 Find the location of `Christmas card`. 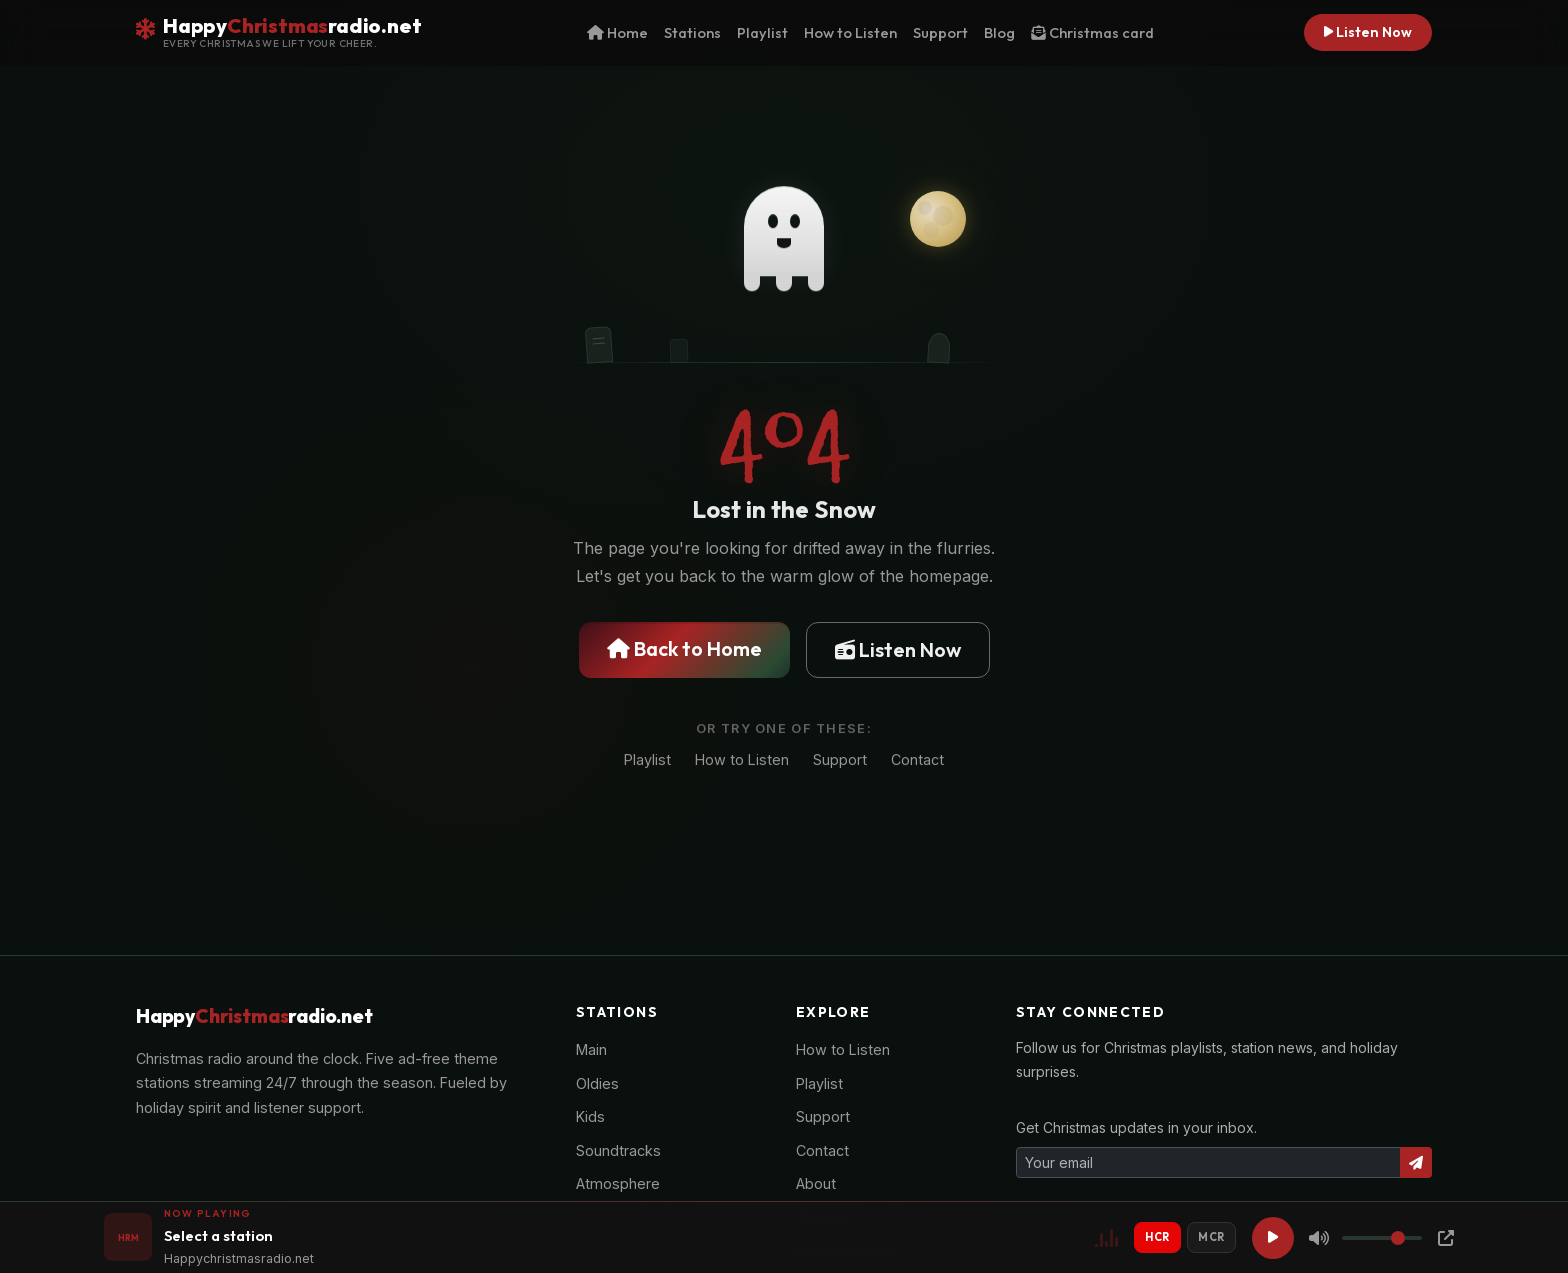

Christmas card is located at coordinates (1092, 32).